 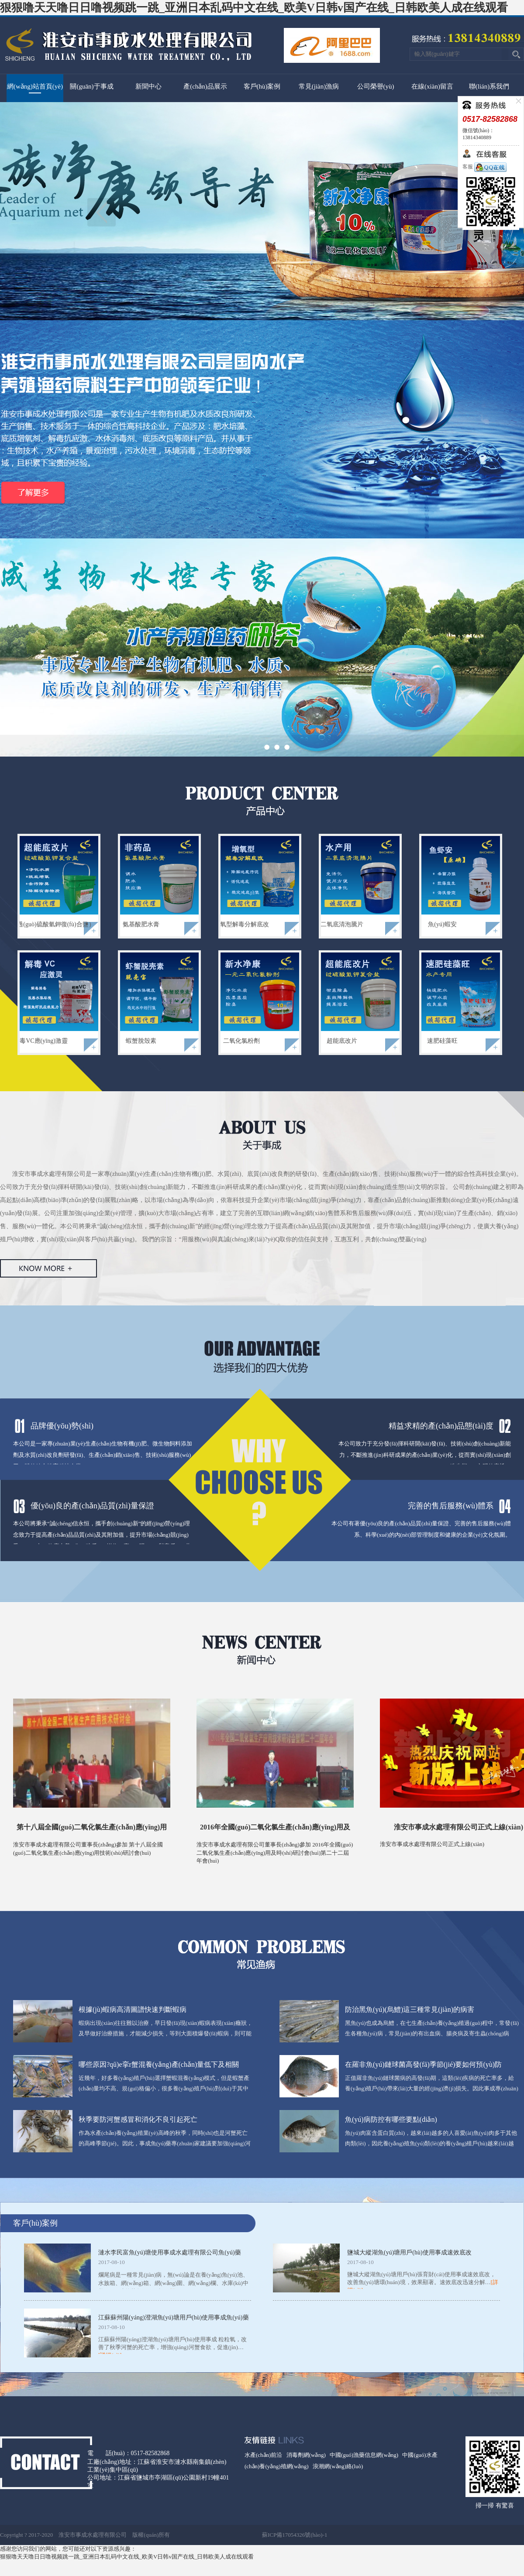 I want to click on 二氧底清泡騰片, so click(x=342, y=924).